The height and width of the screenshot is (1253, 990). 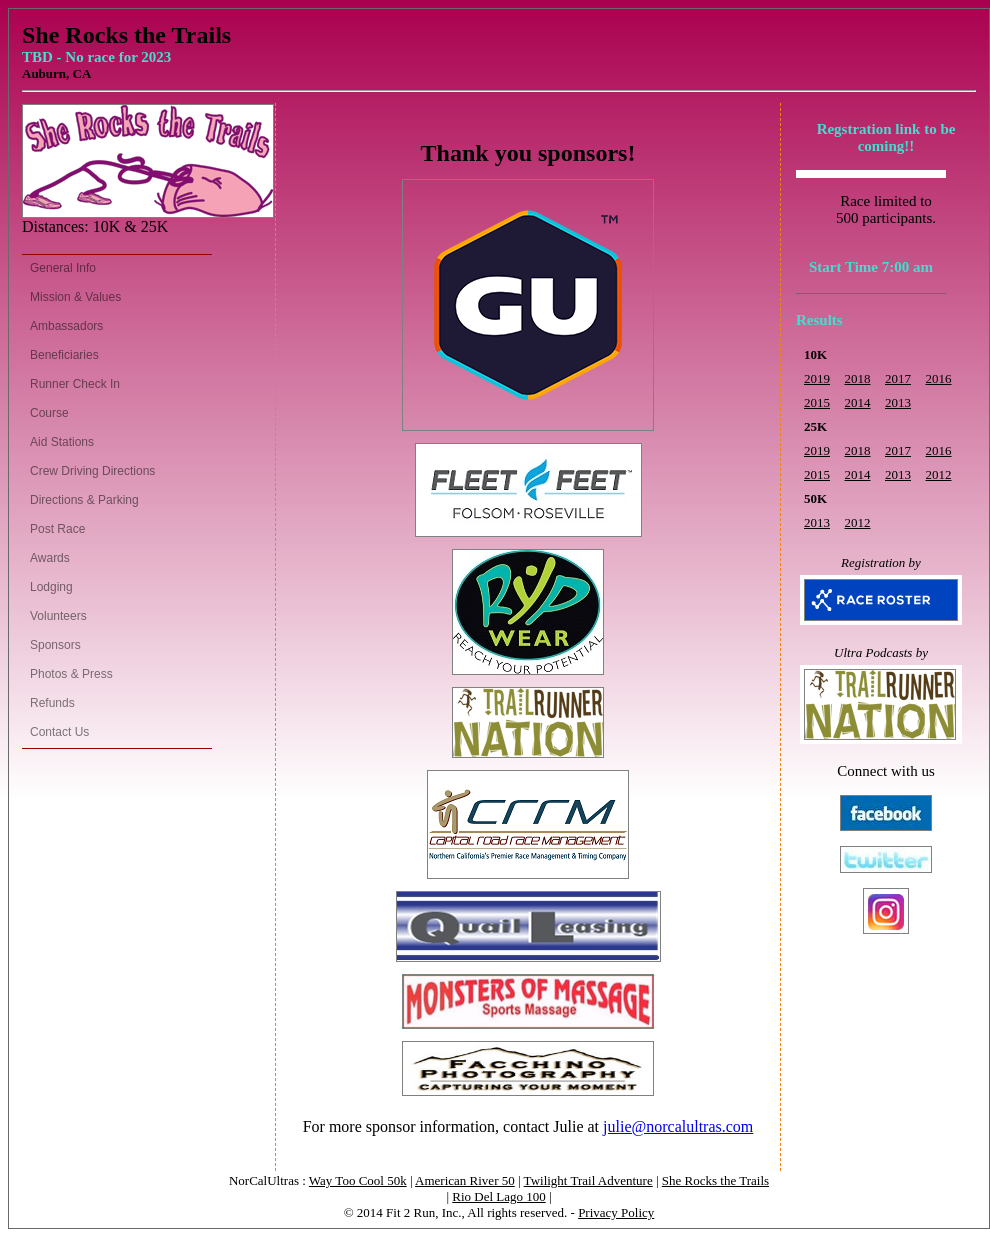 I want to click on Volunteers, so click(x=58, y=616).